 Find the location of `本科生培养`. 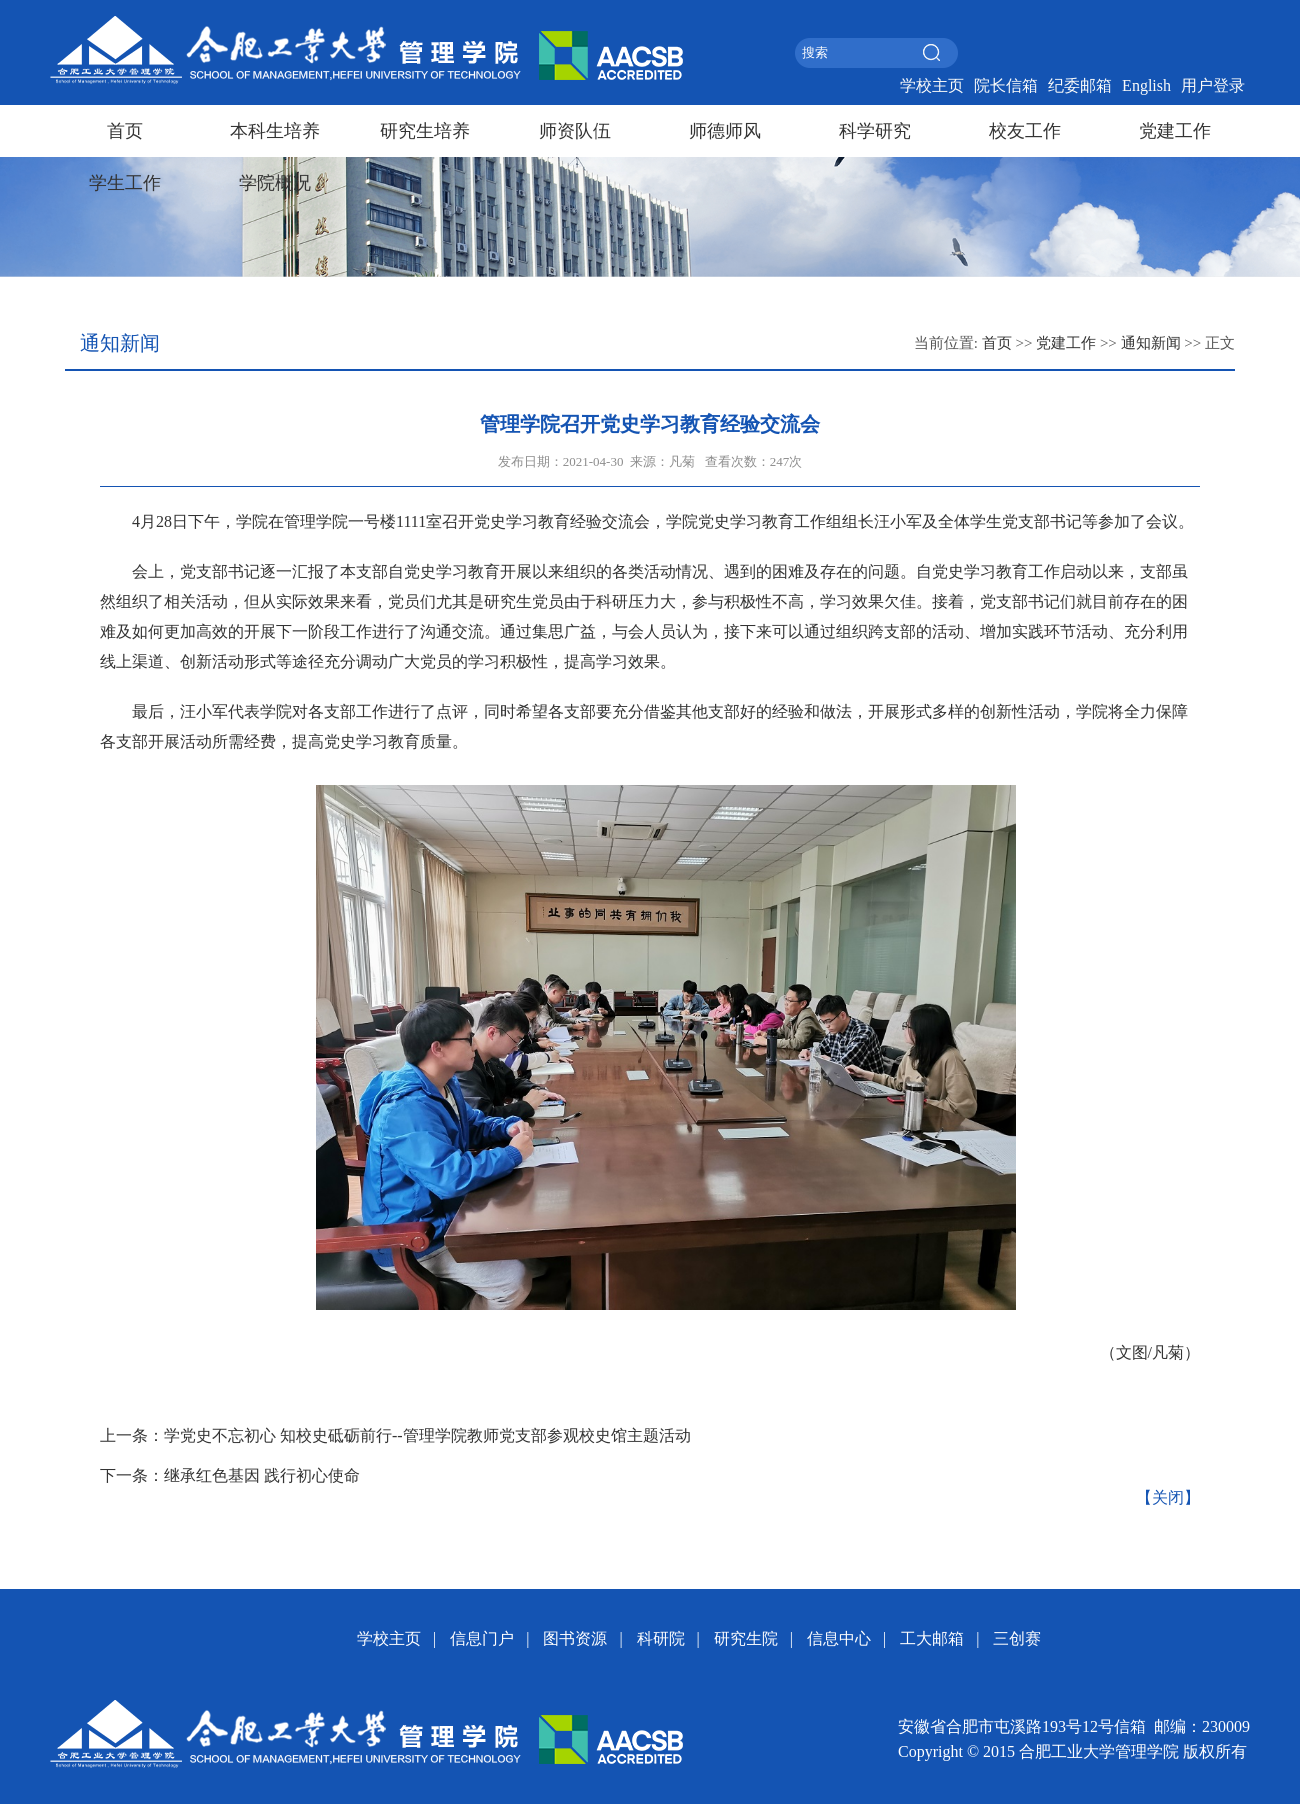

本科生培养 is located at coordinates (275, 131).